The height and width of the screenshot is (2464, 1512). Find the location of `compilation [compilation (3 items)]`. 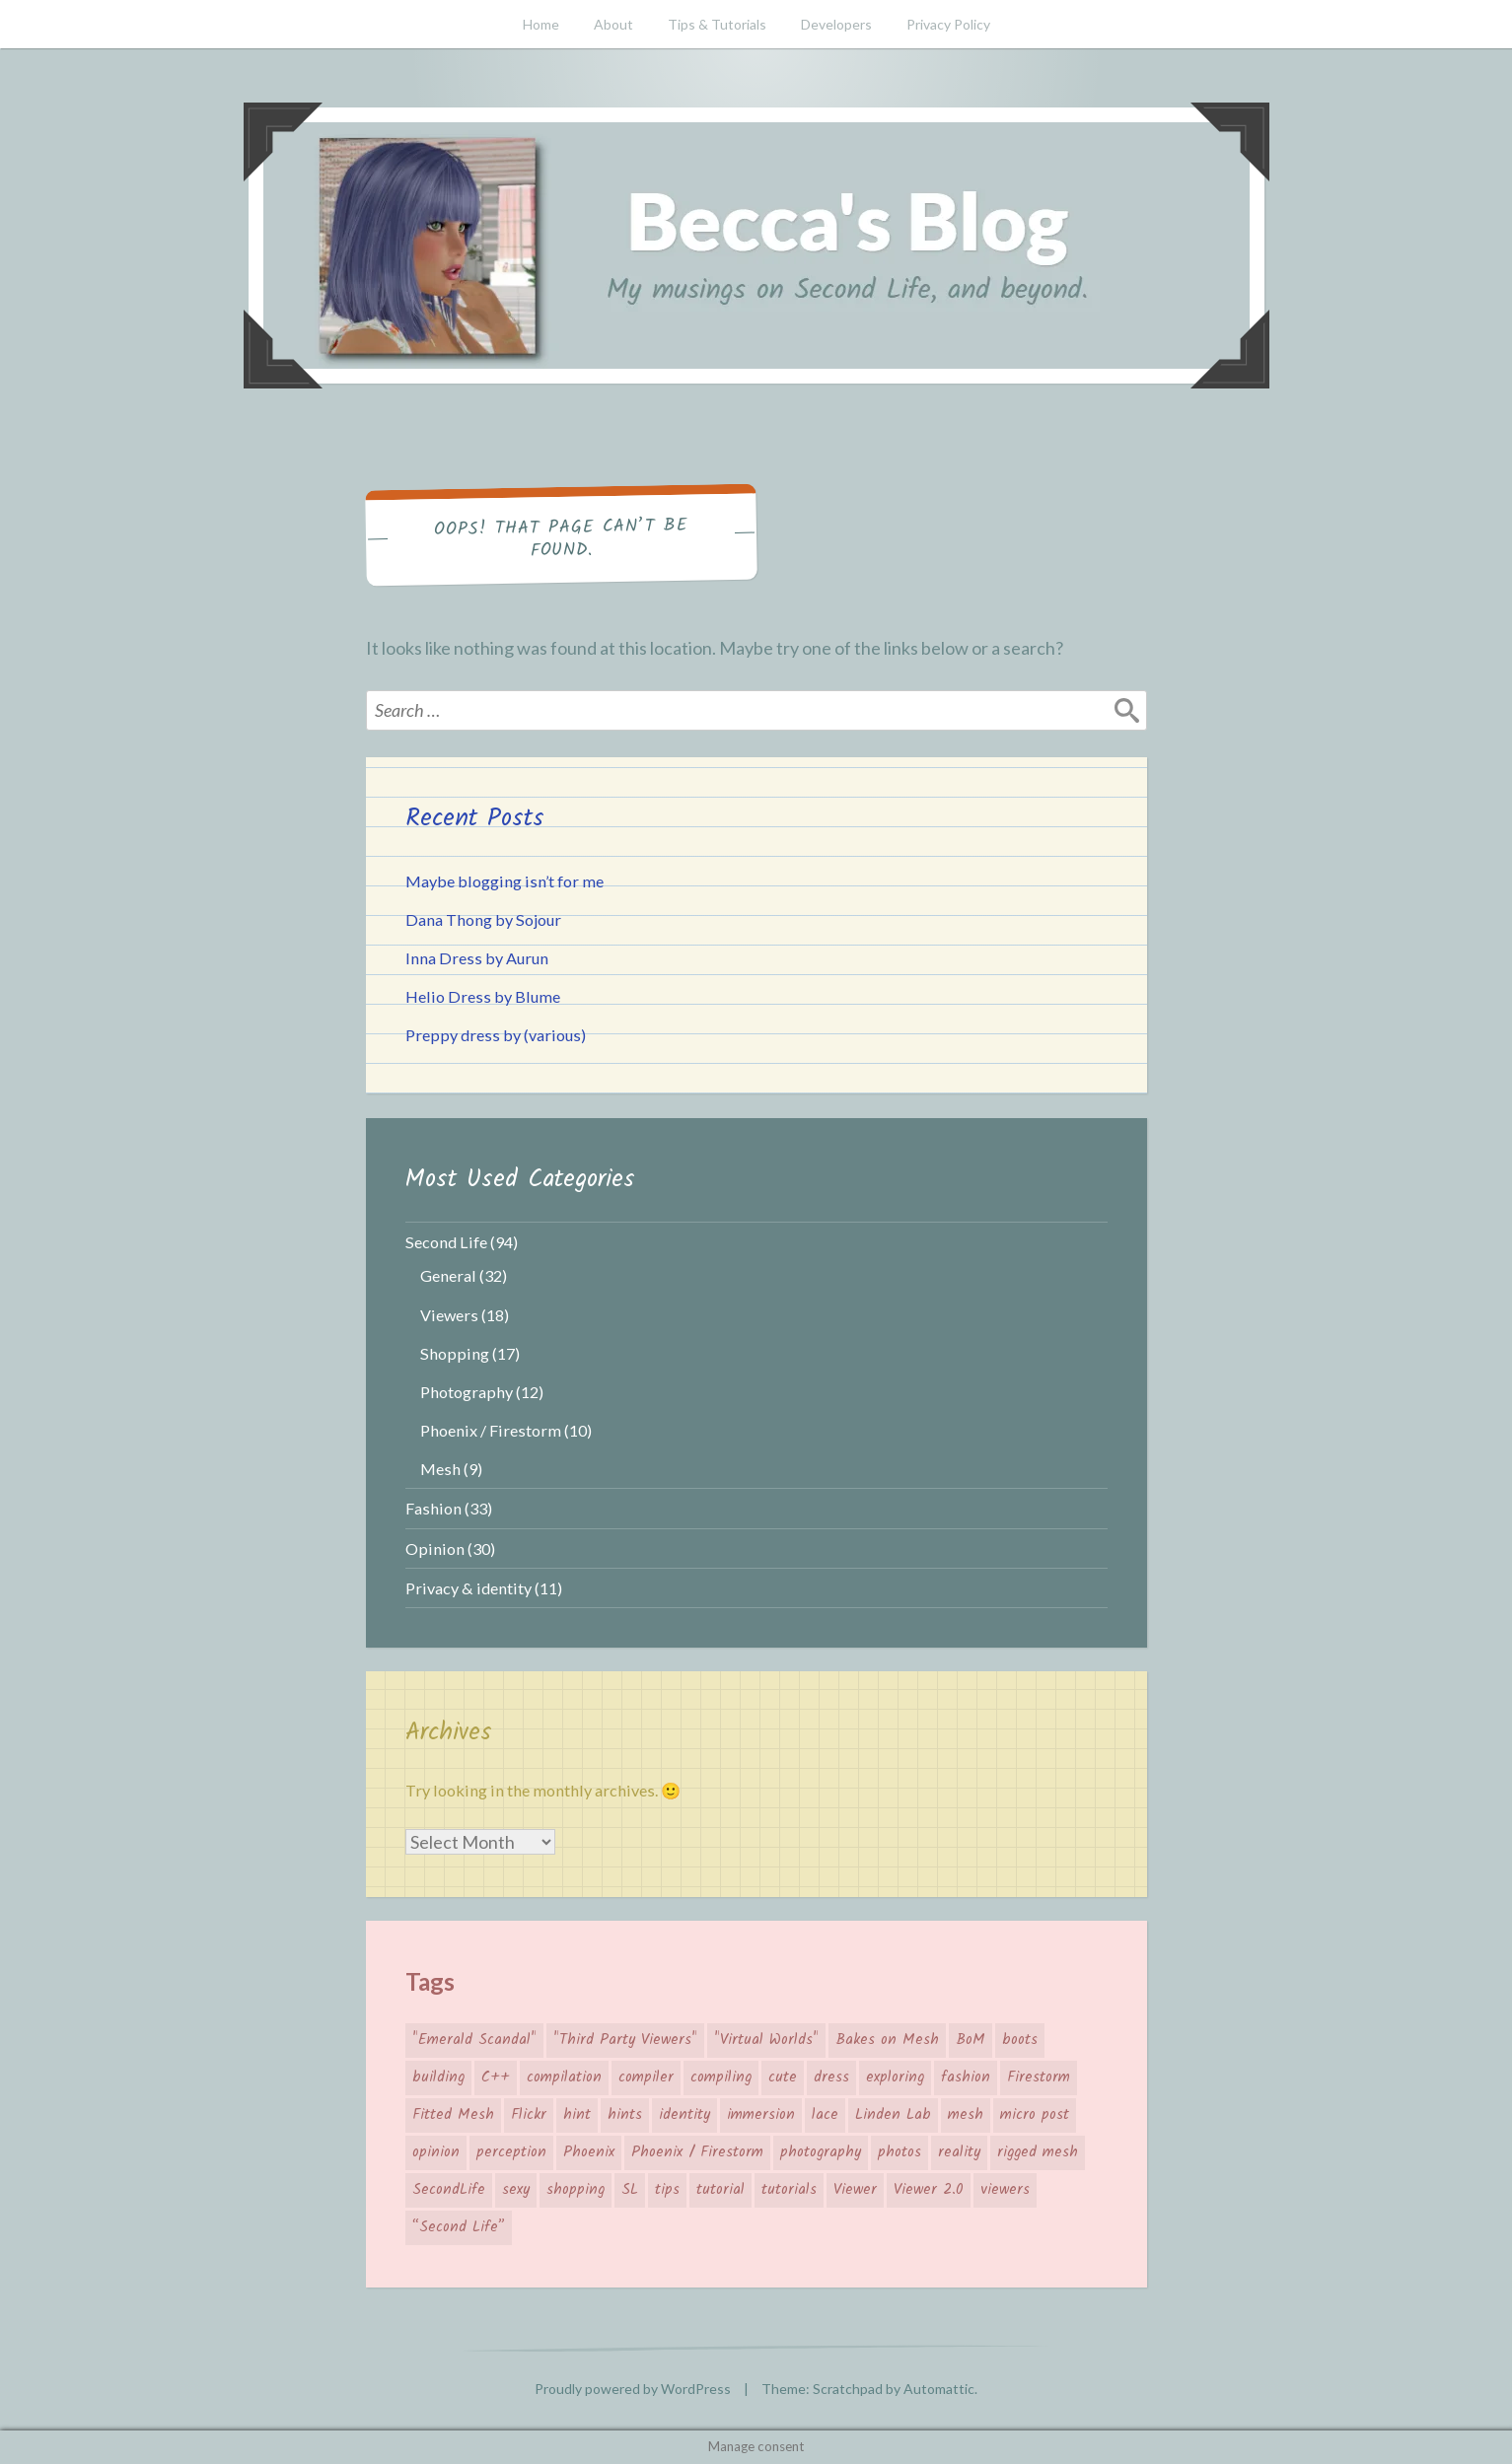

compilation [compilation (3 items)] is located at coordinates (564, 2077).